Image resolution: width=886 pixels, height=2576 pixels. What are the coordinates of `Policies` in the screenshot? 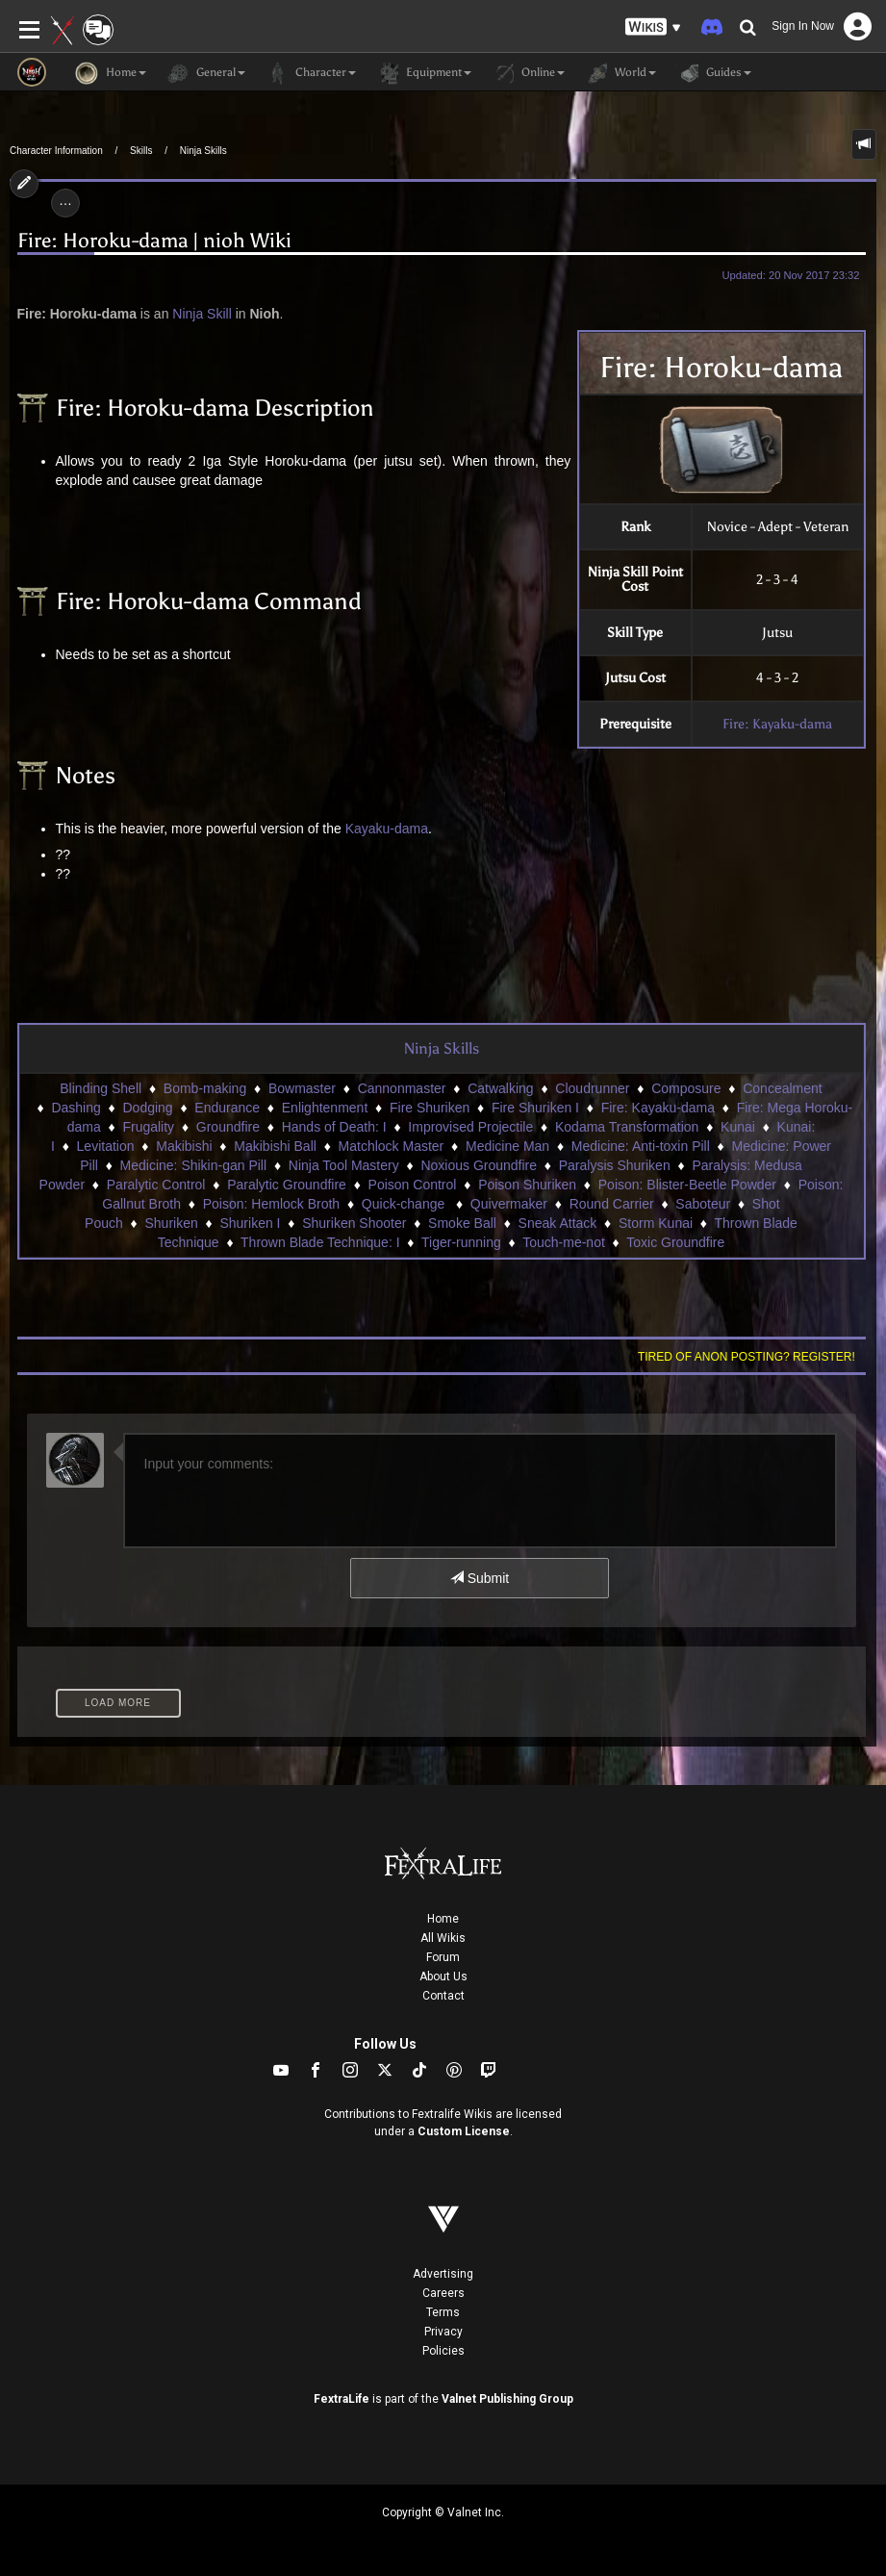 It's located at (443, 2351).